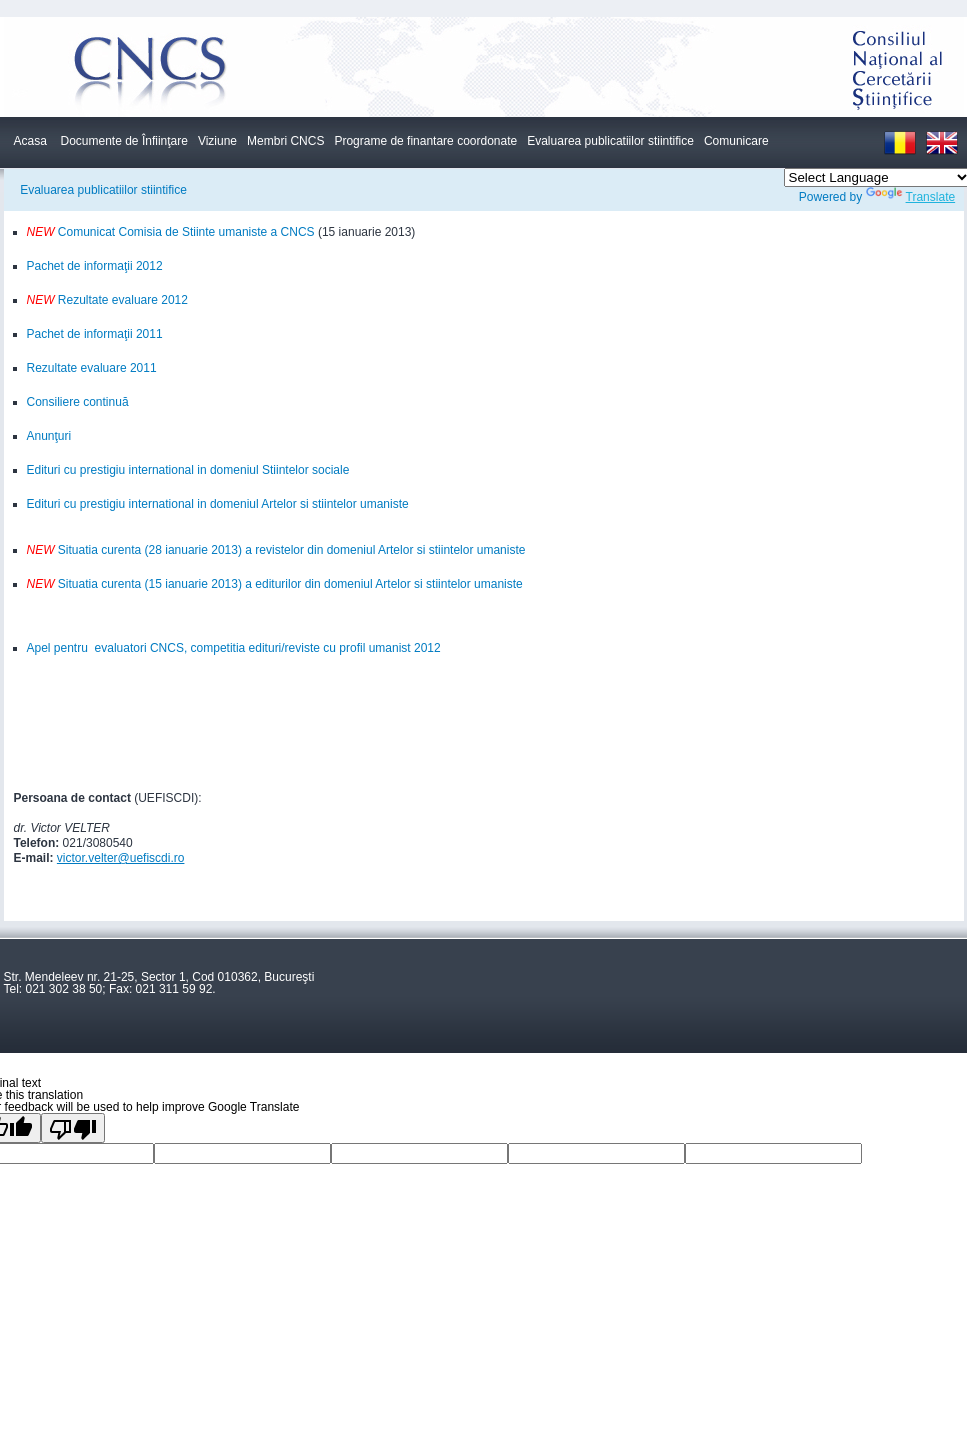  I want to click on Apel pentru evaluatori CNCS, competitia edituri/reviste cu profil umanist 2012, so click(234, 648).